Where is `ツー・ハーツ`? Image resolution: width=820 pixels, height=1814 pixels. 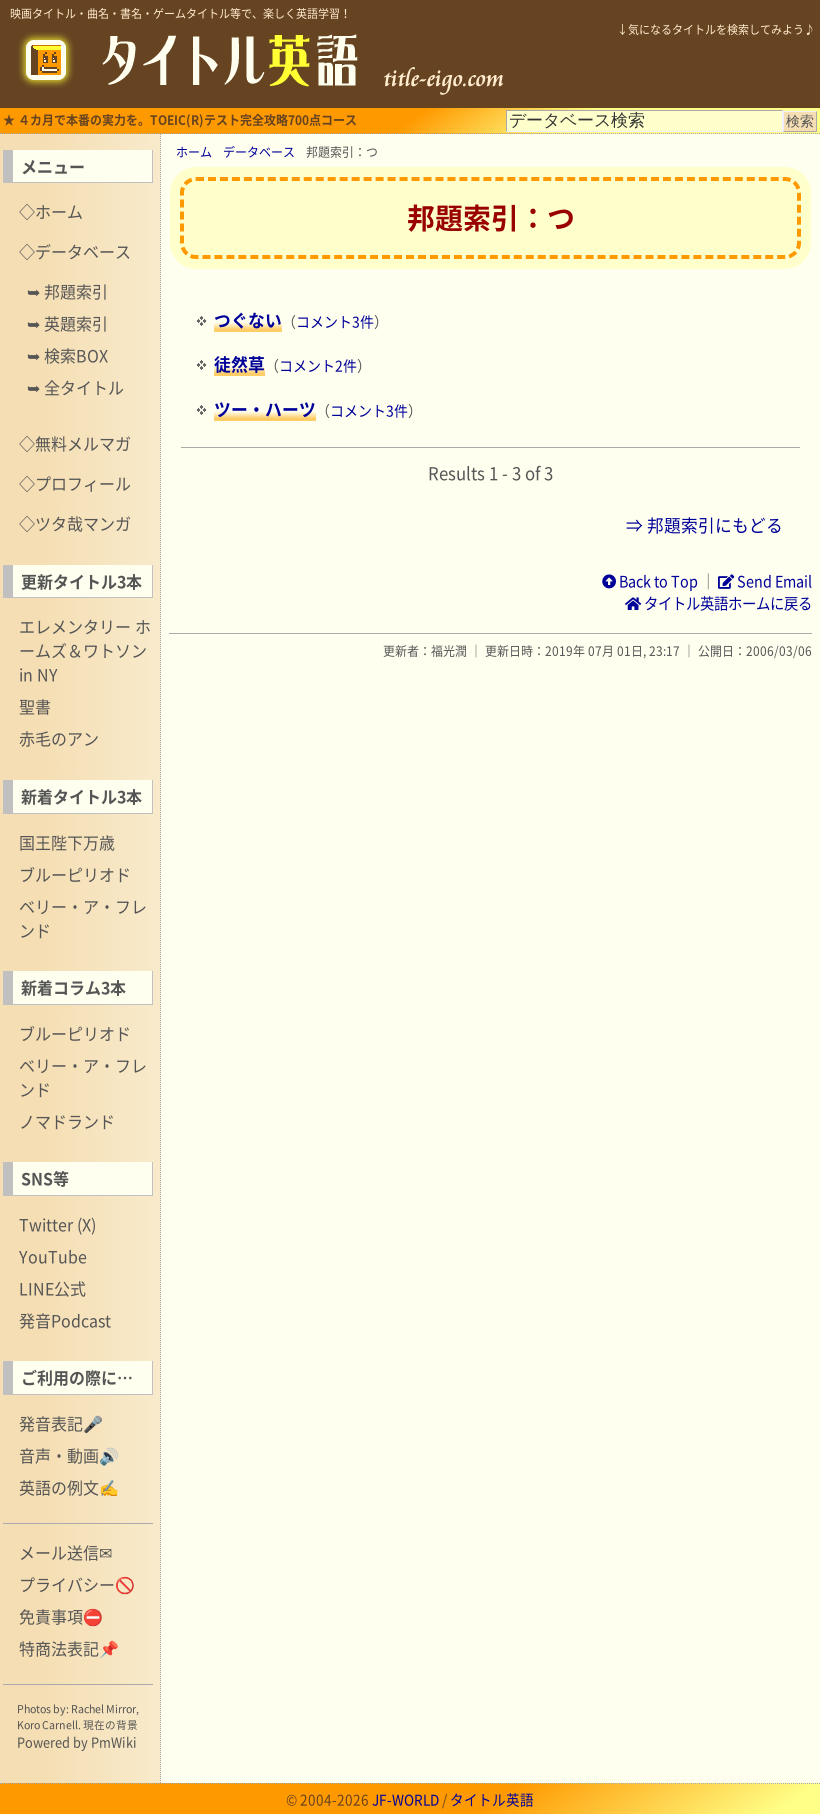
ツー・ハーツ is located at coordinates (265, 409).